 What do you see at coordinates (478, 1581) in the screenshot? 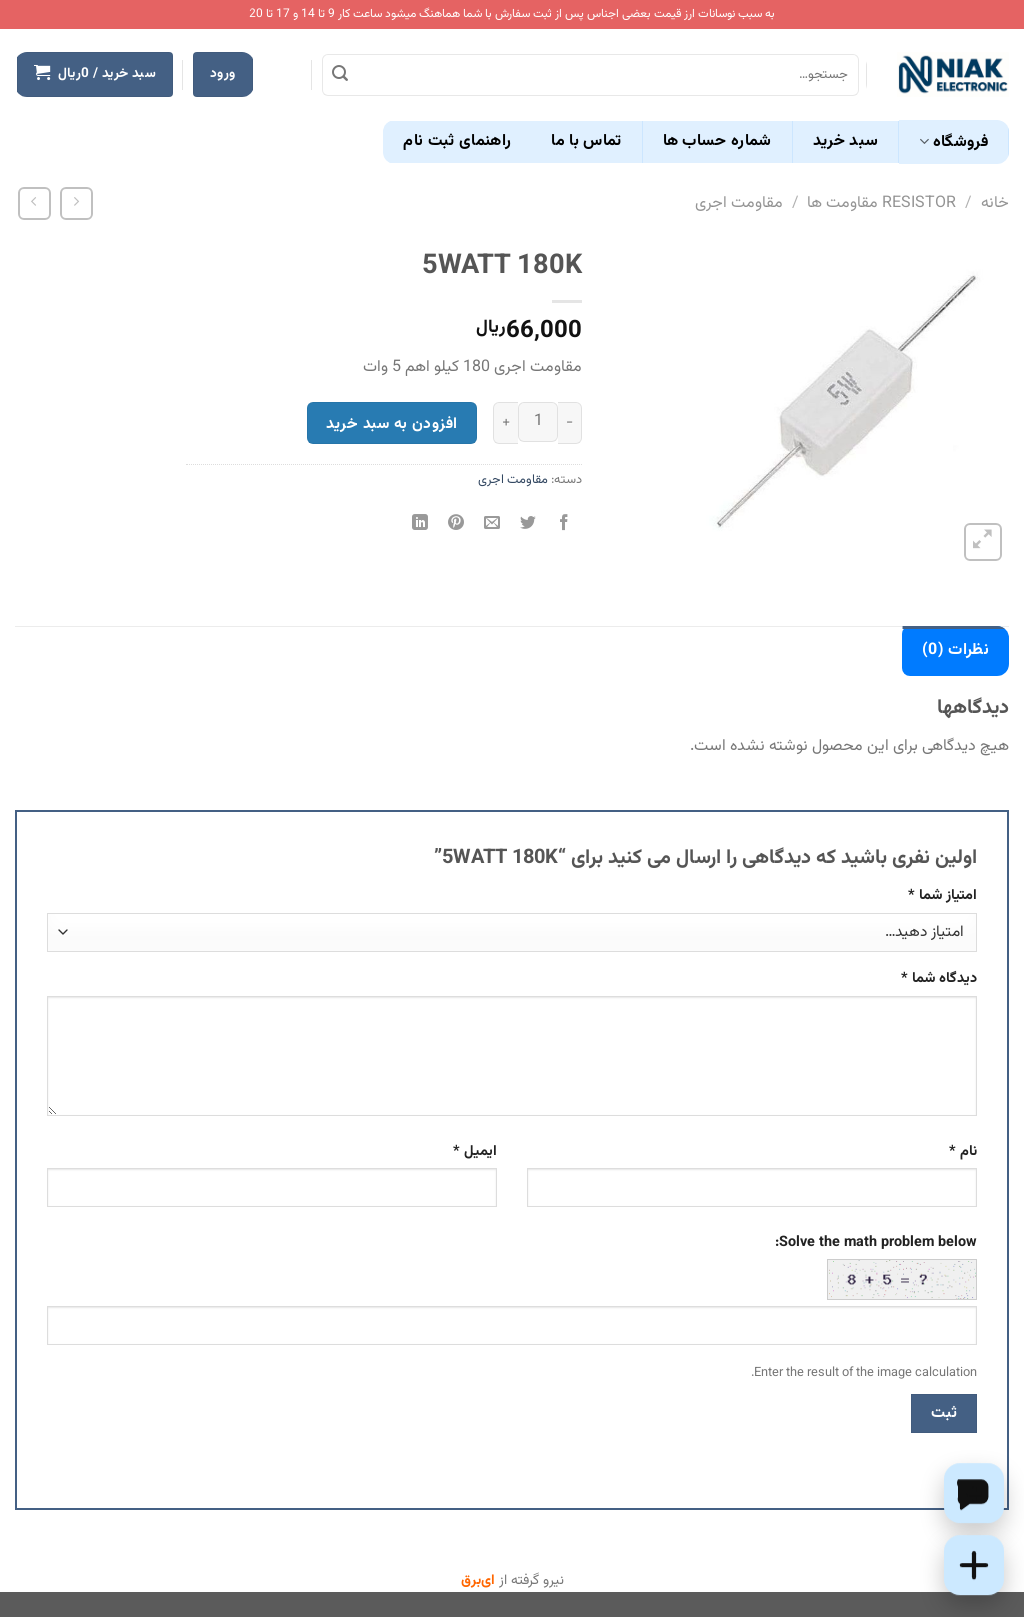
I see `ای‌برق` at bounding box center [478, 1581].